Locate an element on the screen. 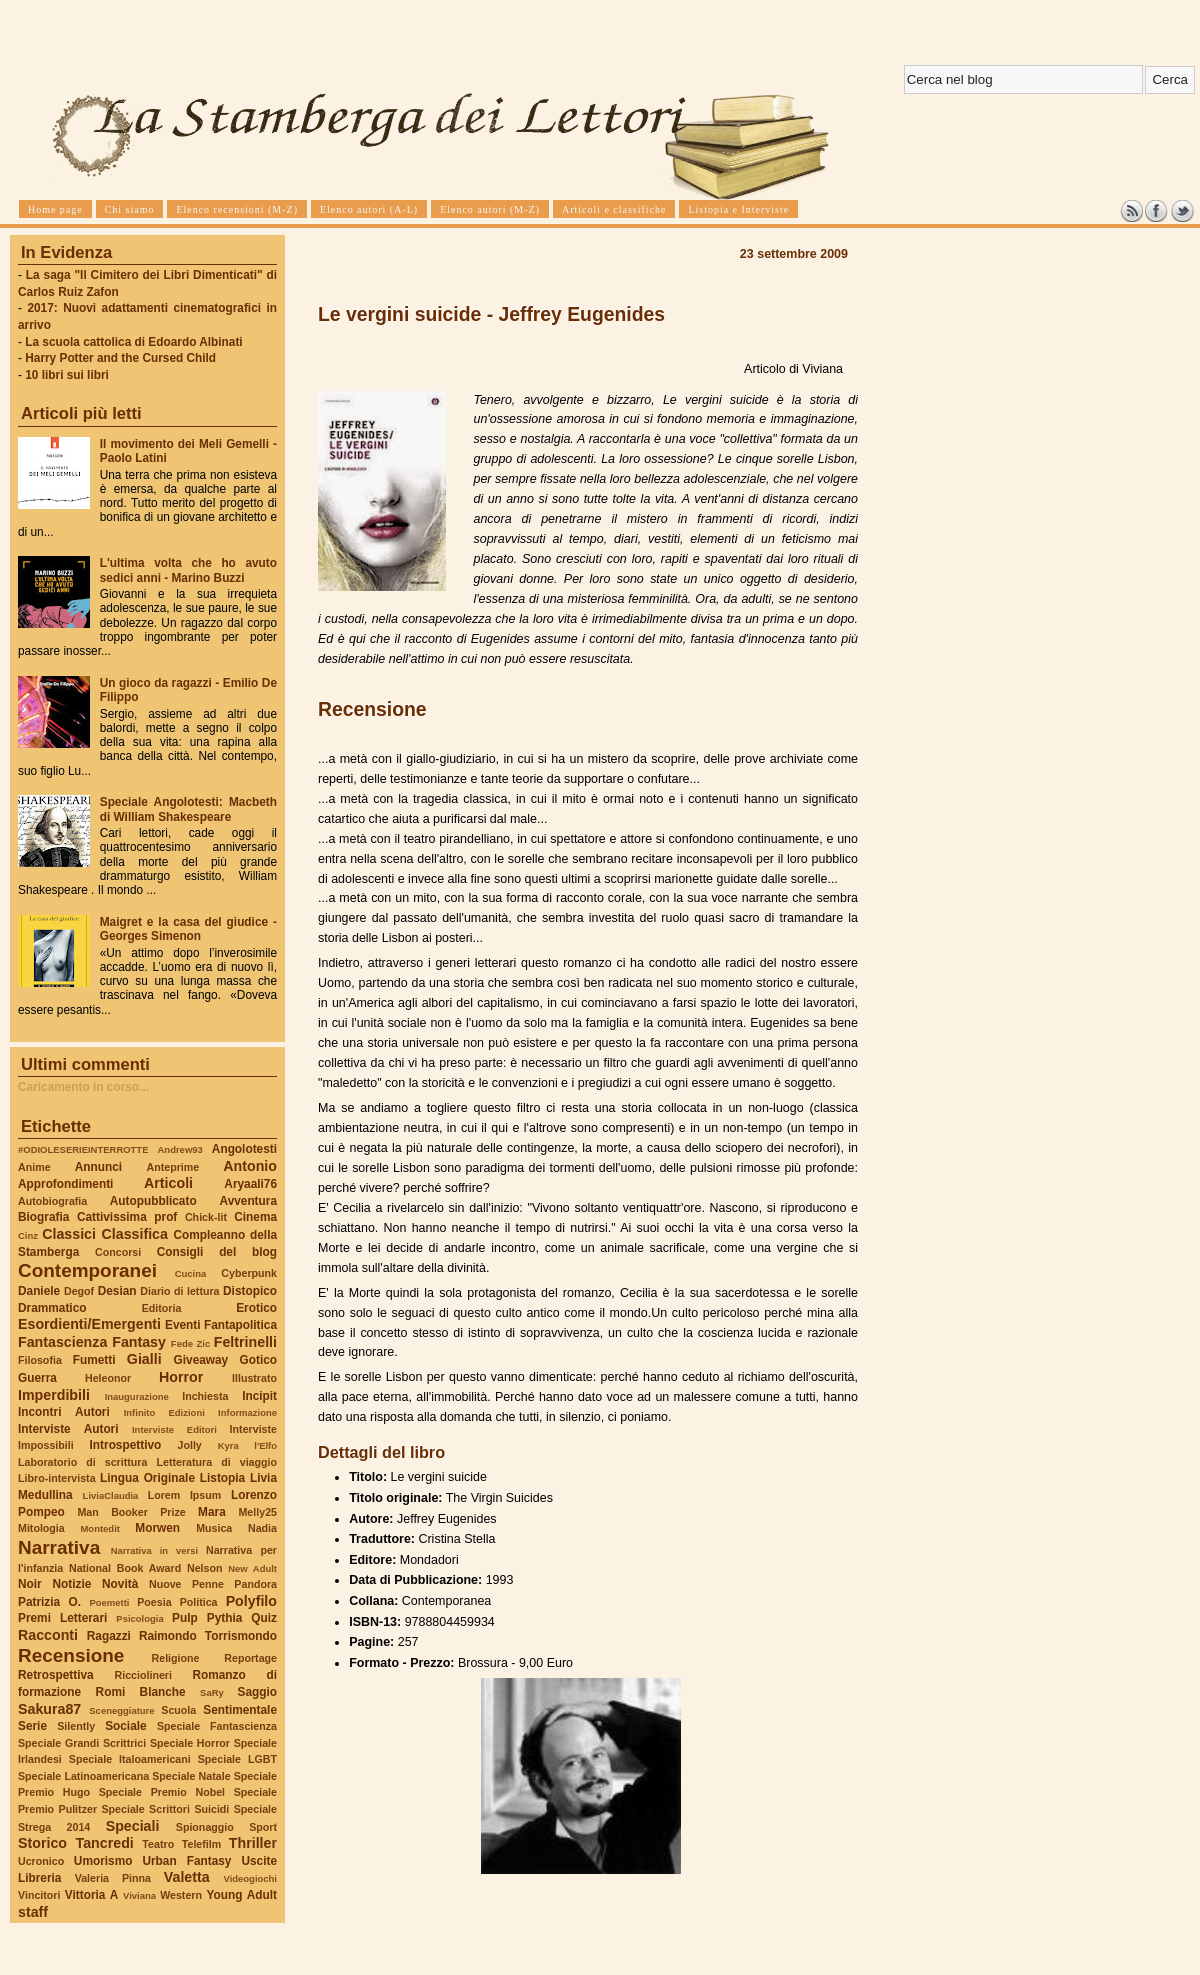  Drammatico is located at coordinates (52, 1308).